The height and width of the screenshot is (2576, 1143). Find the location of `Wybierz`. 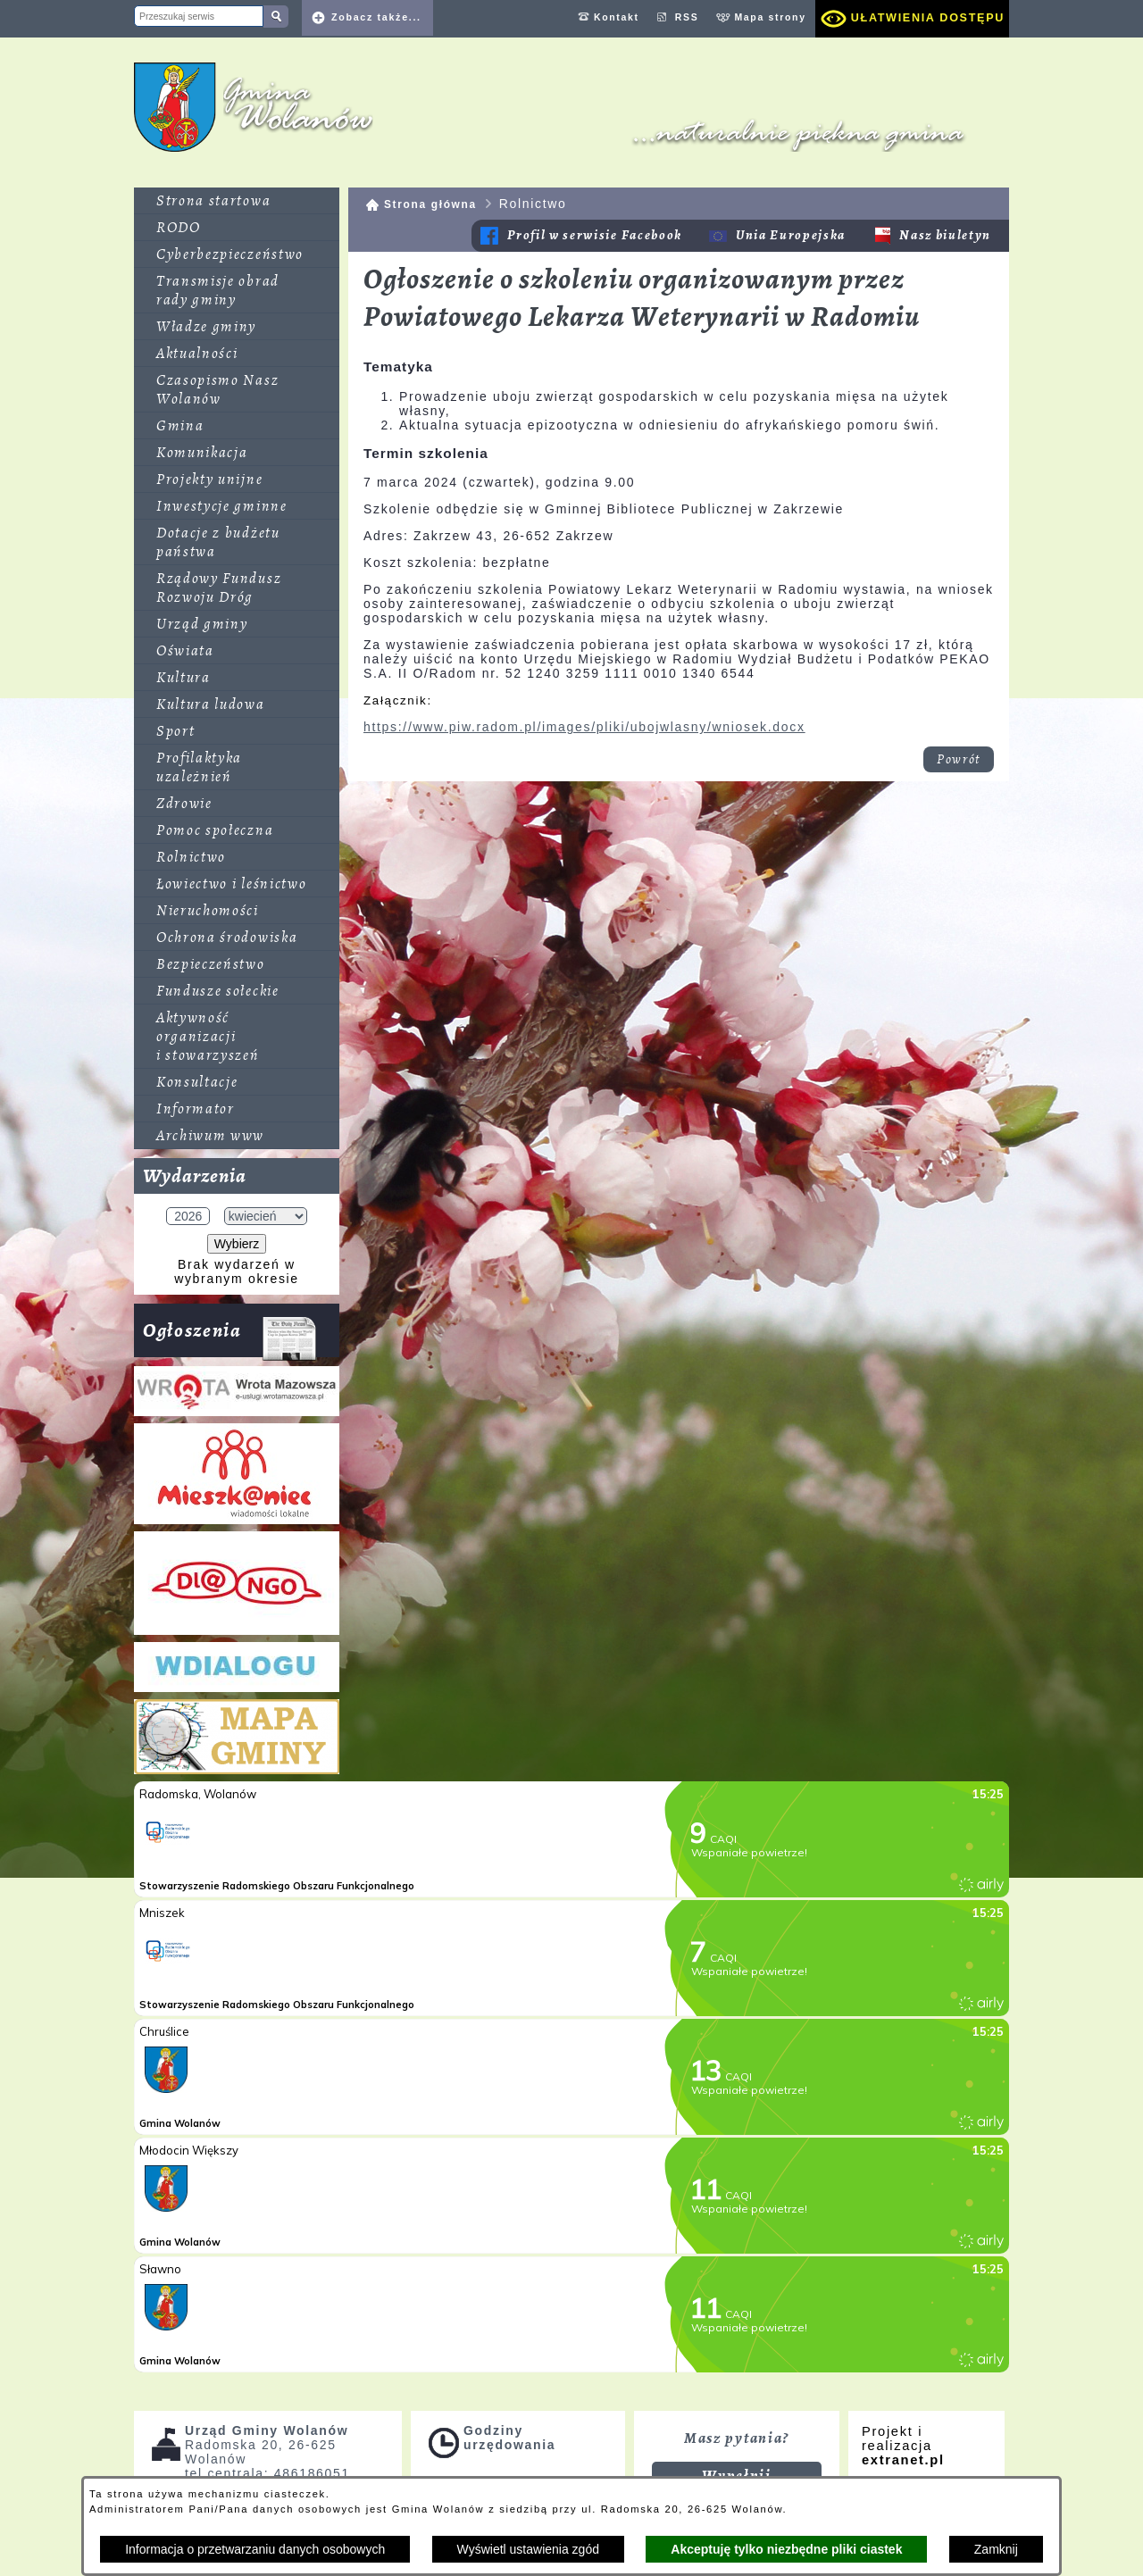

Wybierz is located at coordinates (236, 1244).